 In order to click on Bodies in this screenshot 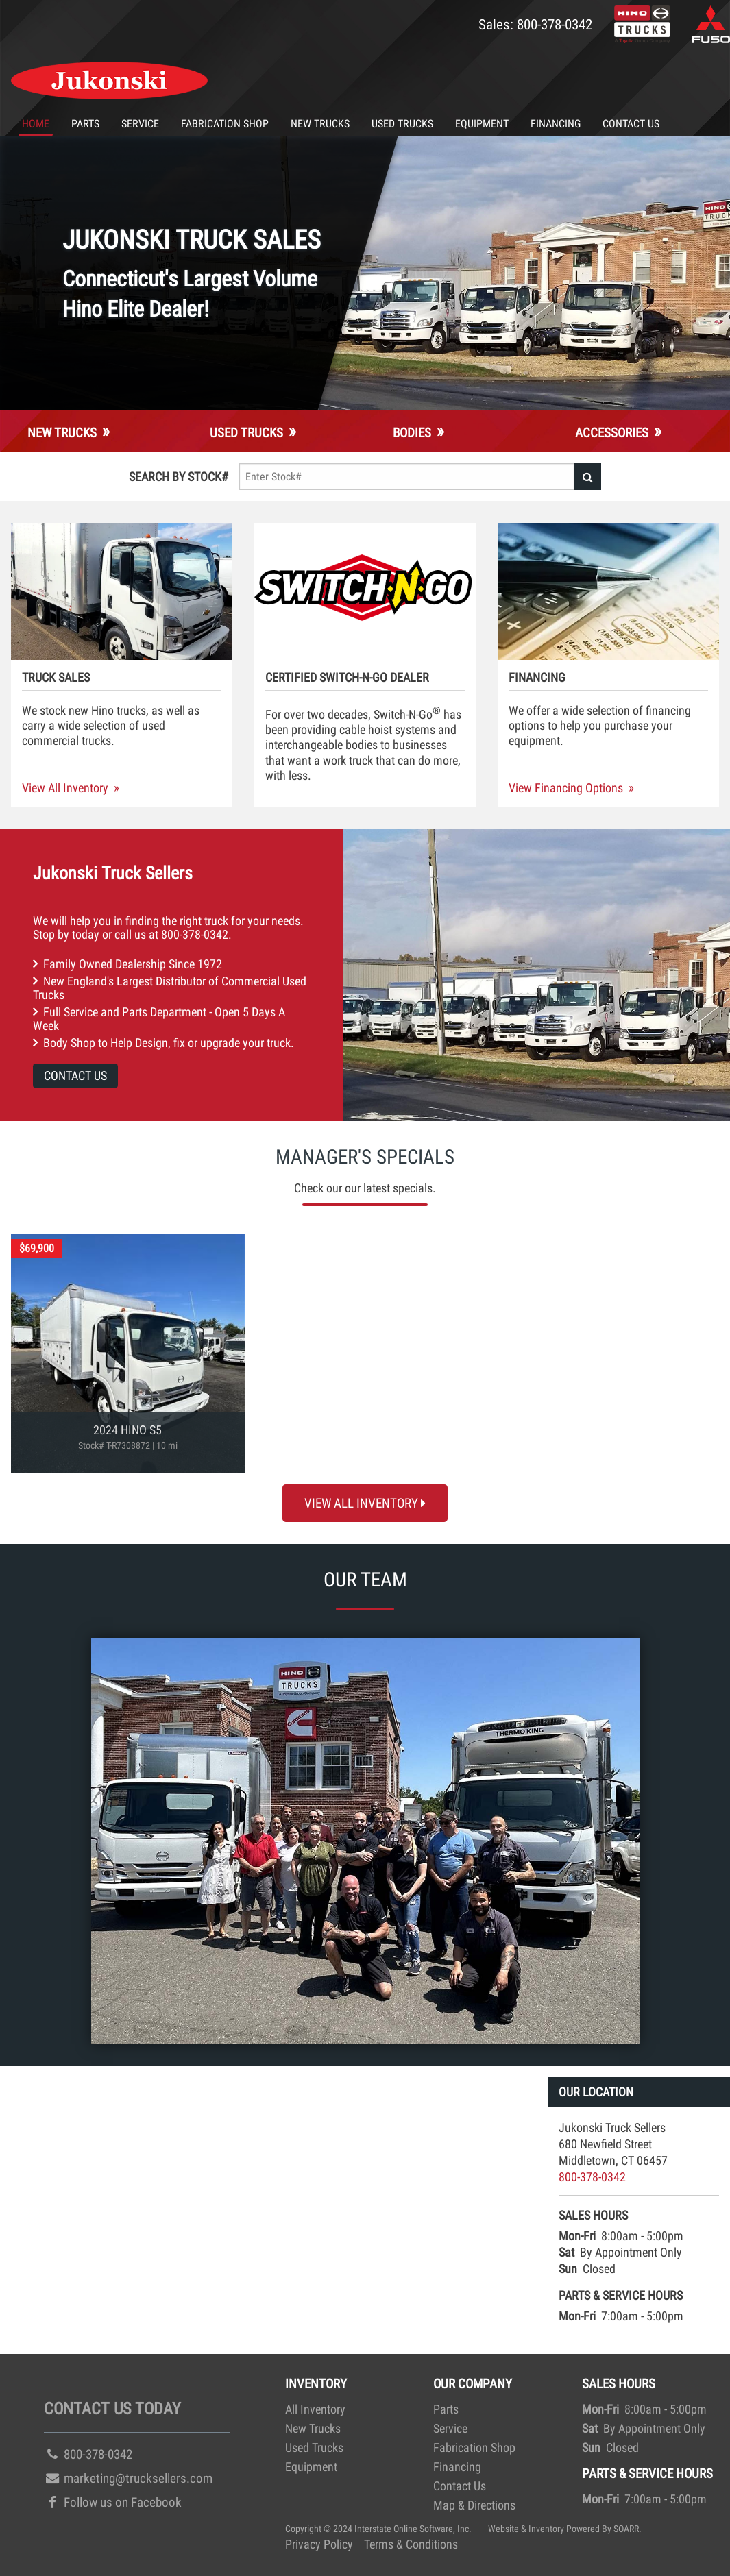, I will do `click(412, 433)`.